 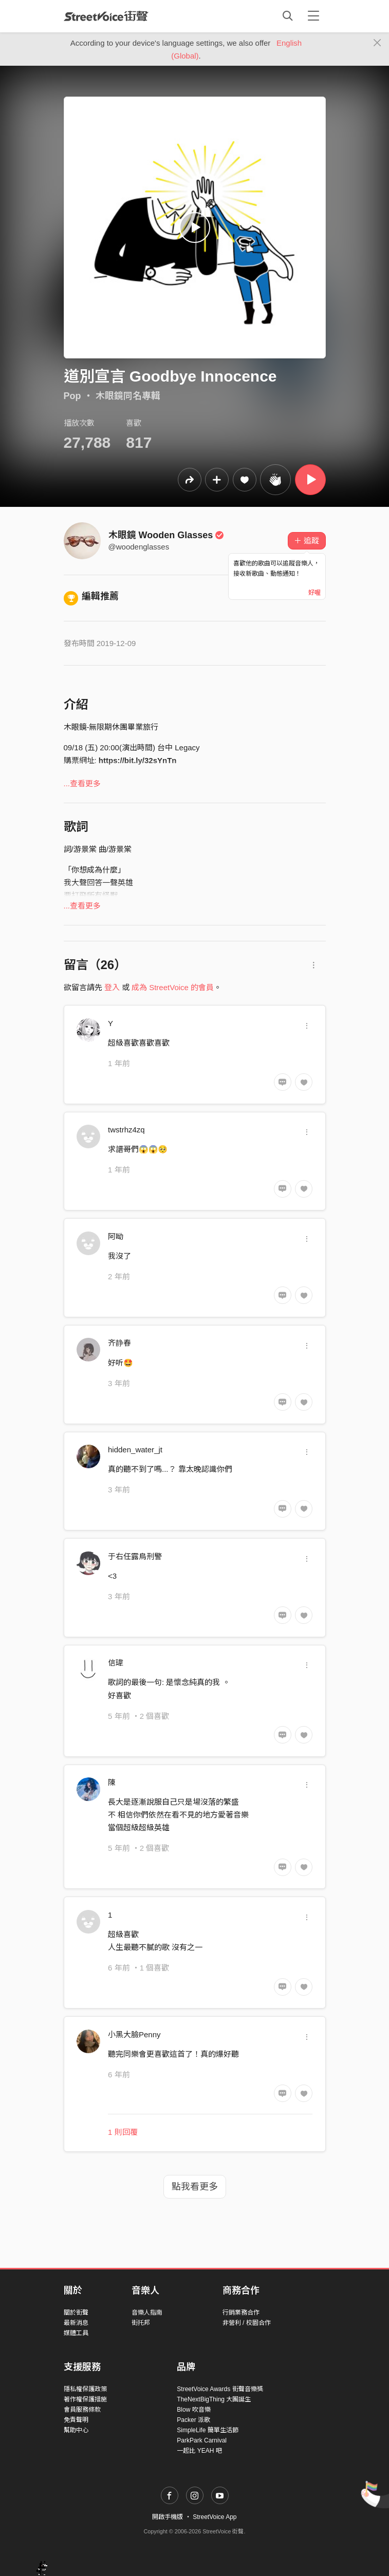 I want to click on 免責聲明, so click(x=76, y=2419).